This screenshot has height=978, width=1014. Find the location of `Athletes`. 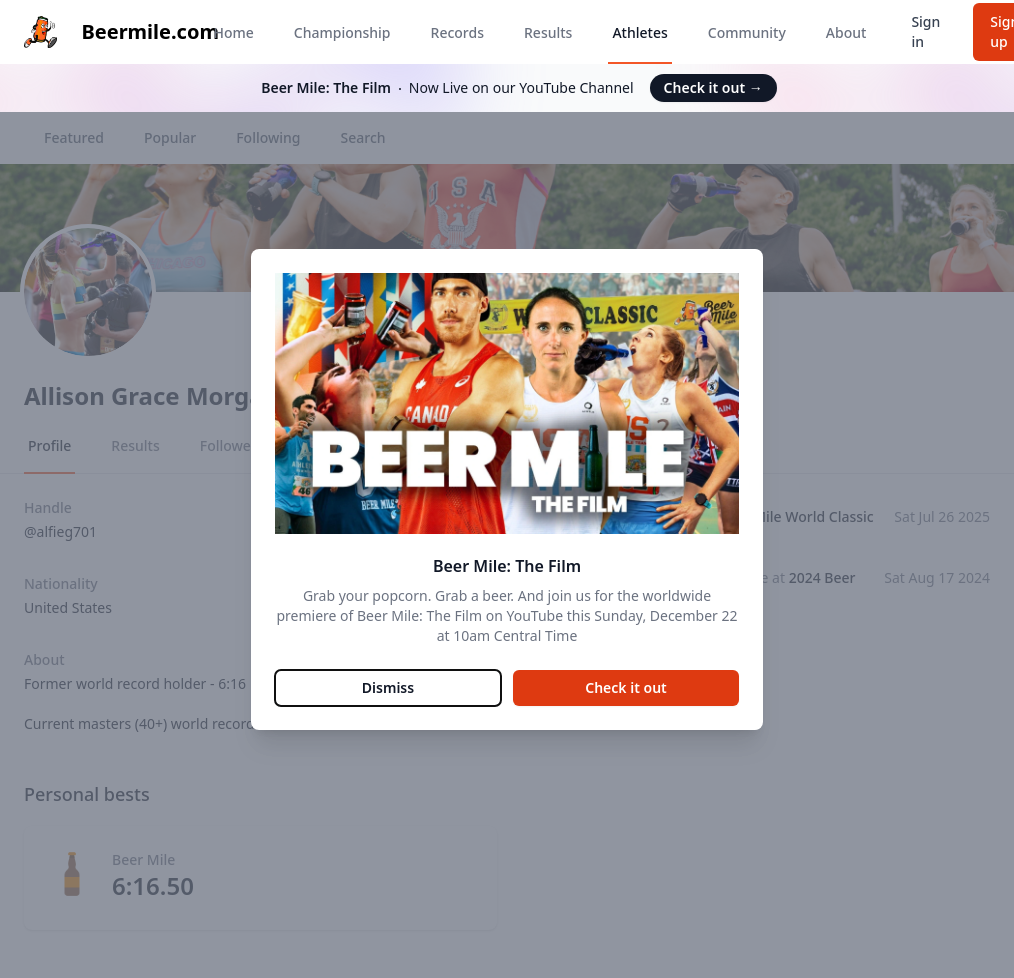

Athletes is located at coordinates (639, 32).